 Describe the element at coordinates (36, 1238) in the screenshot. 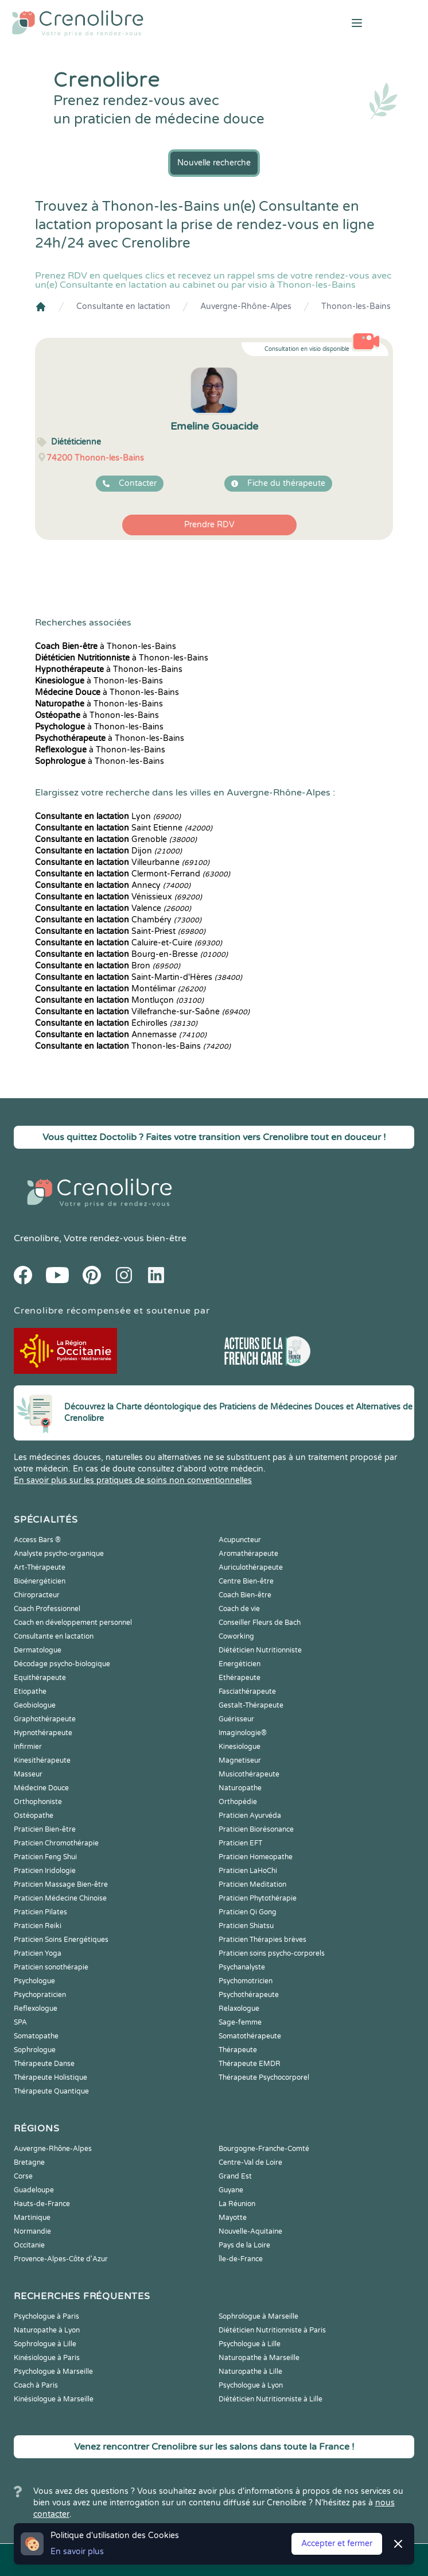

I see `Crenolibre` at that location.